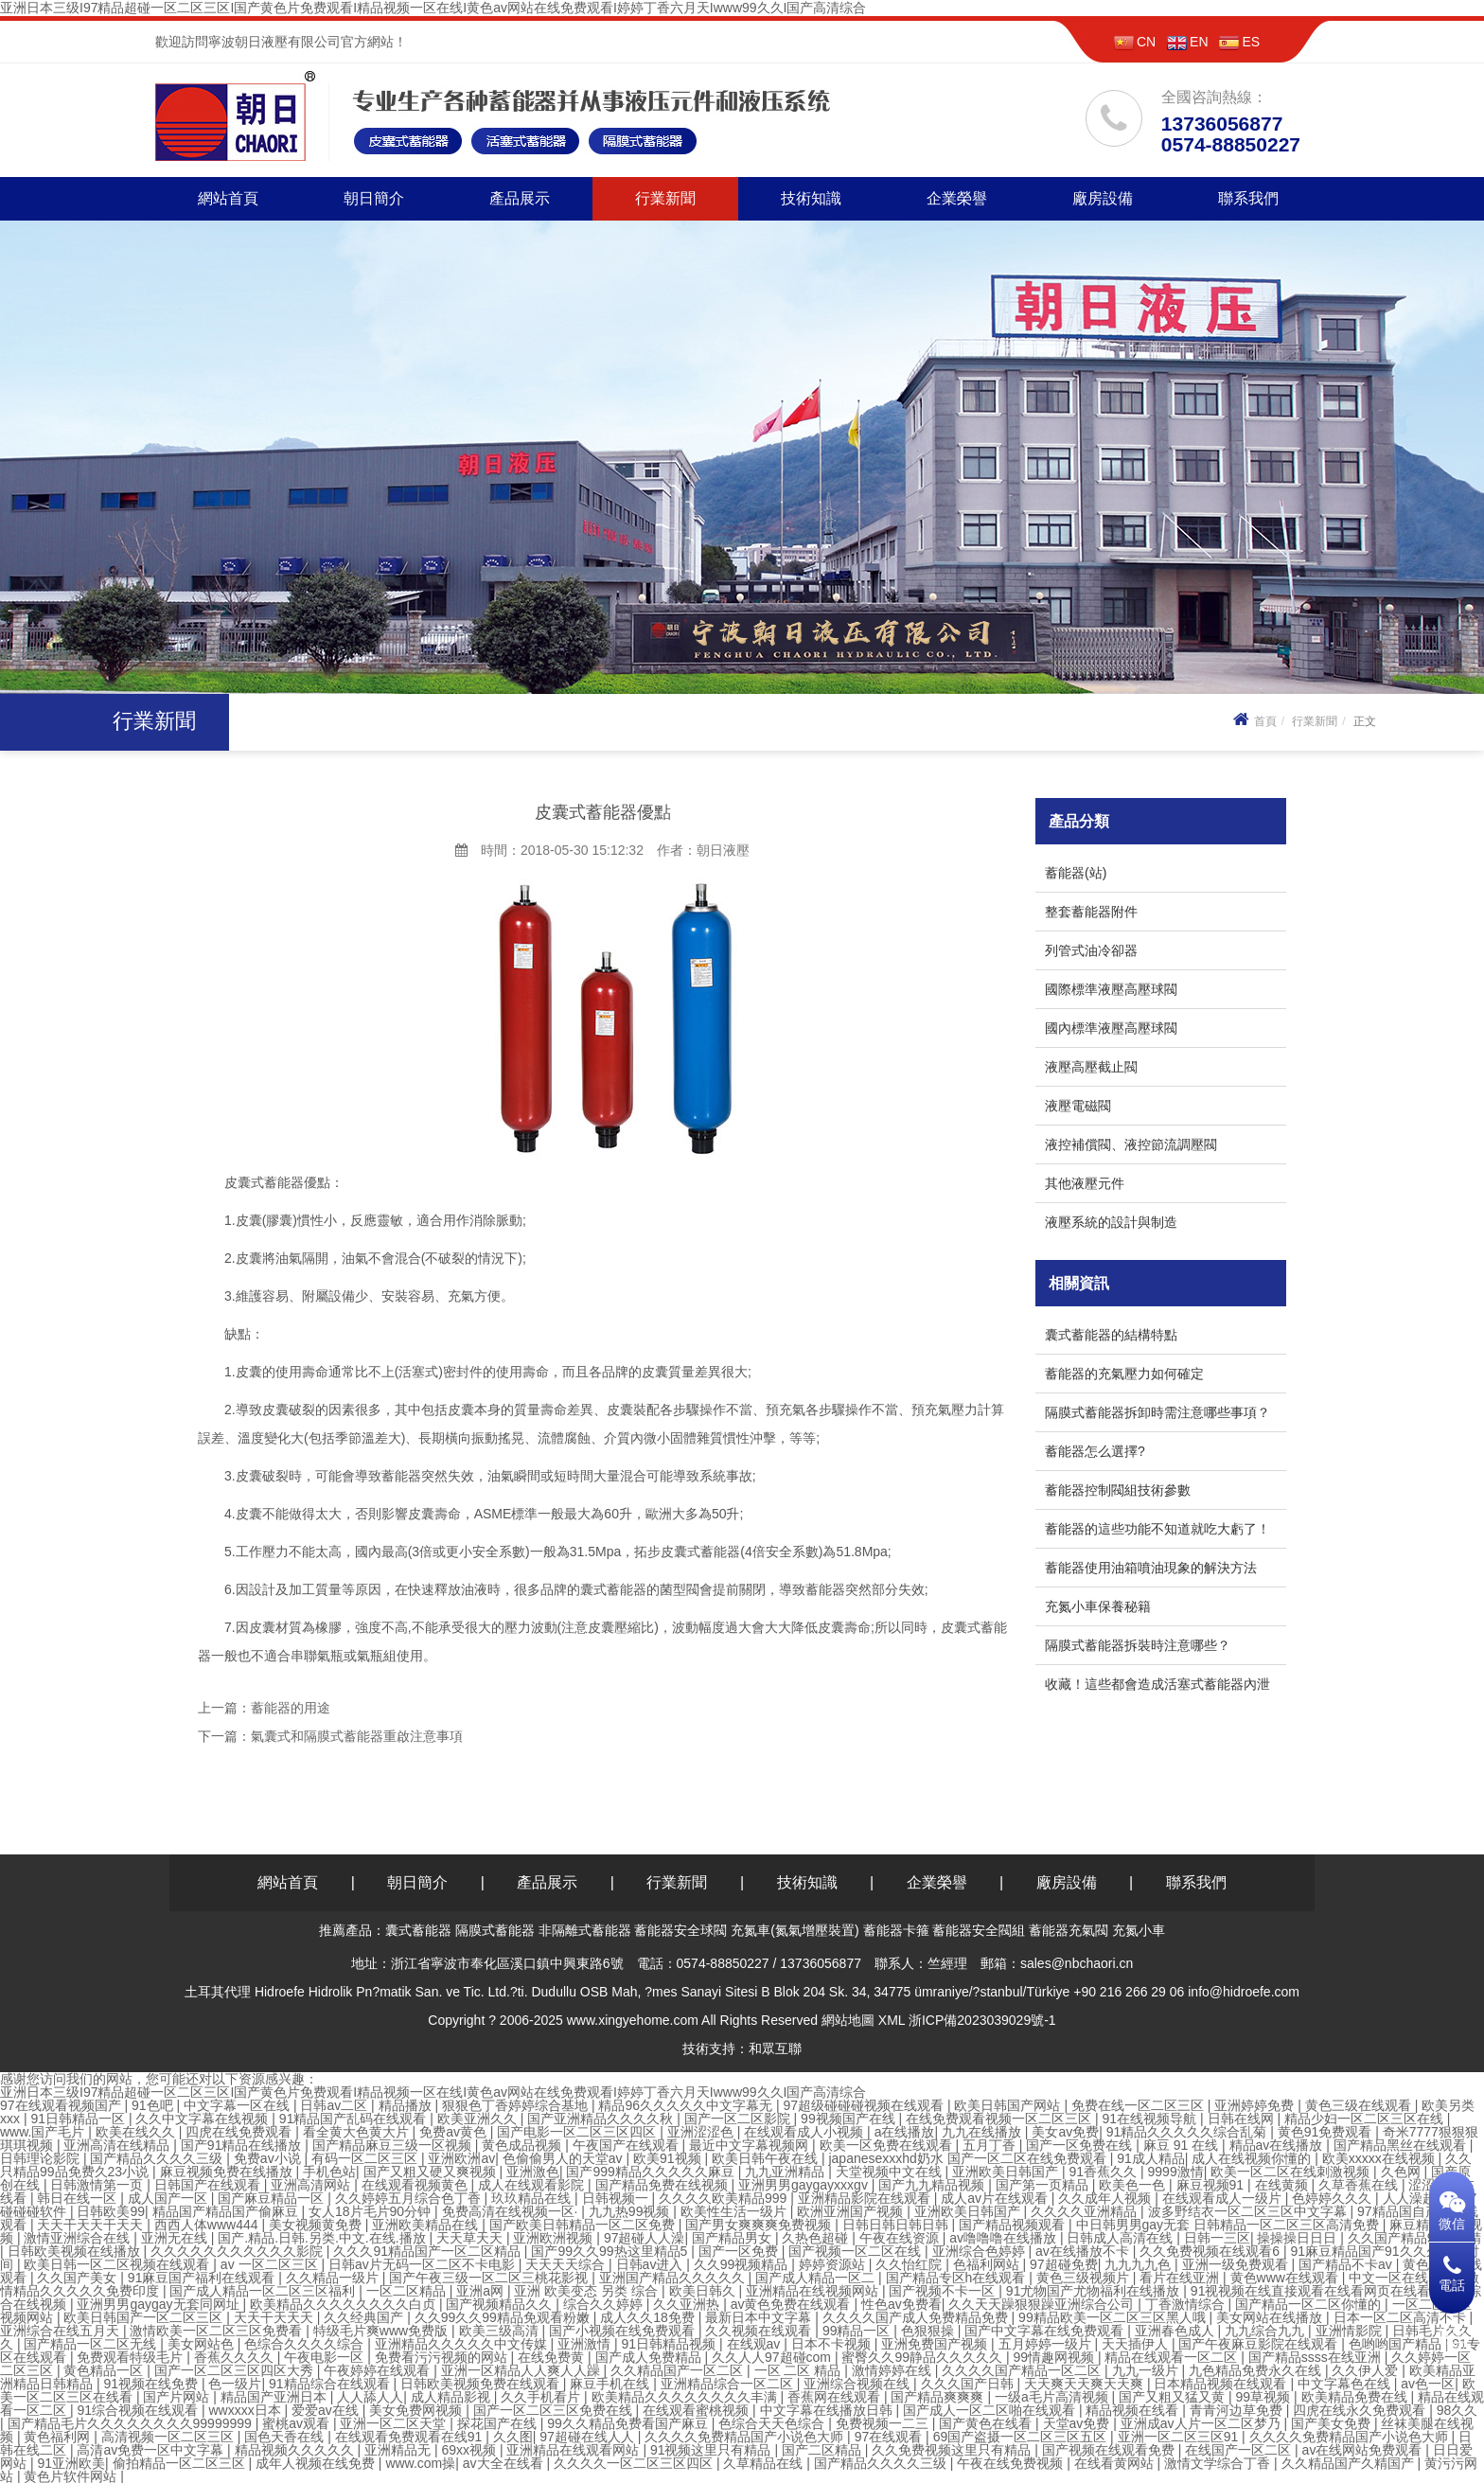  Describe the element at coordinates (585, 1930) in the screenshot. I see `非隔離式蓄能器` at that location.